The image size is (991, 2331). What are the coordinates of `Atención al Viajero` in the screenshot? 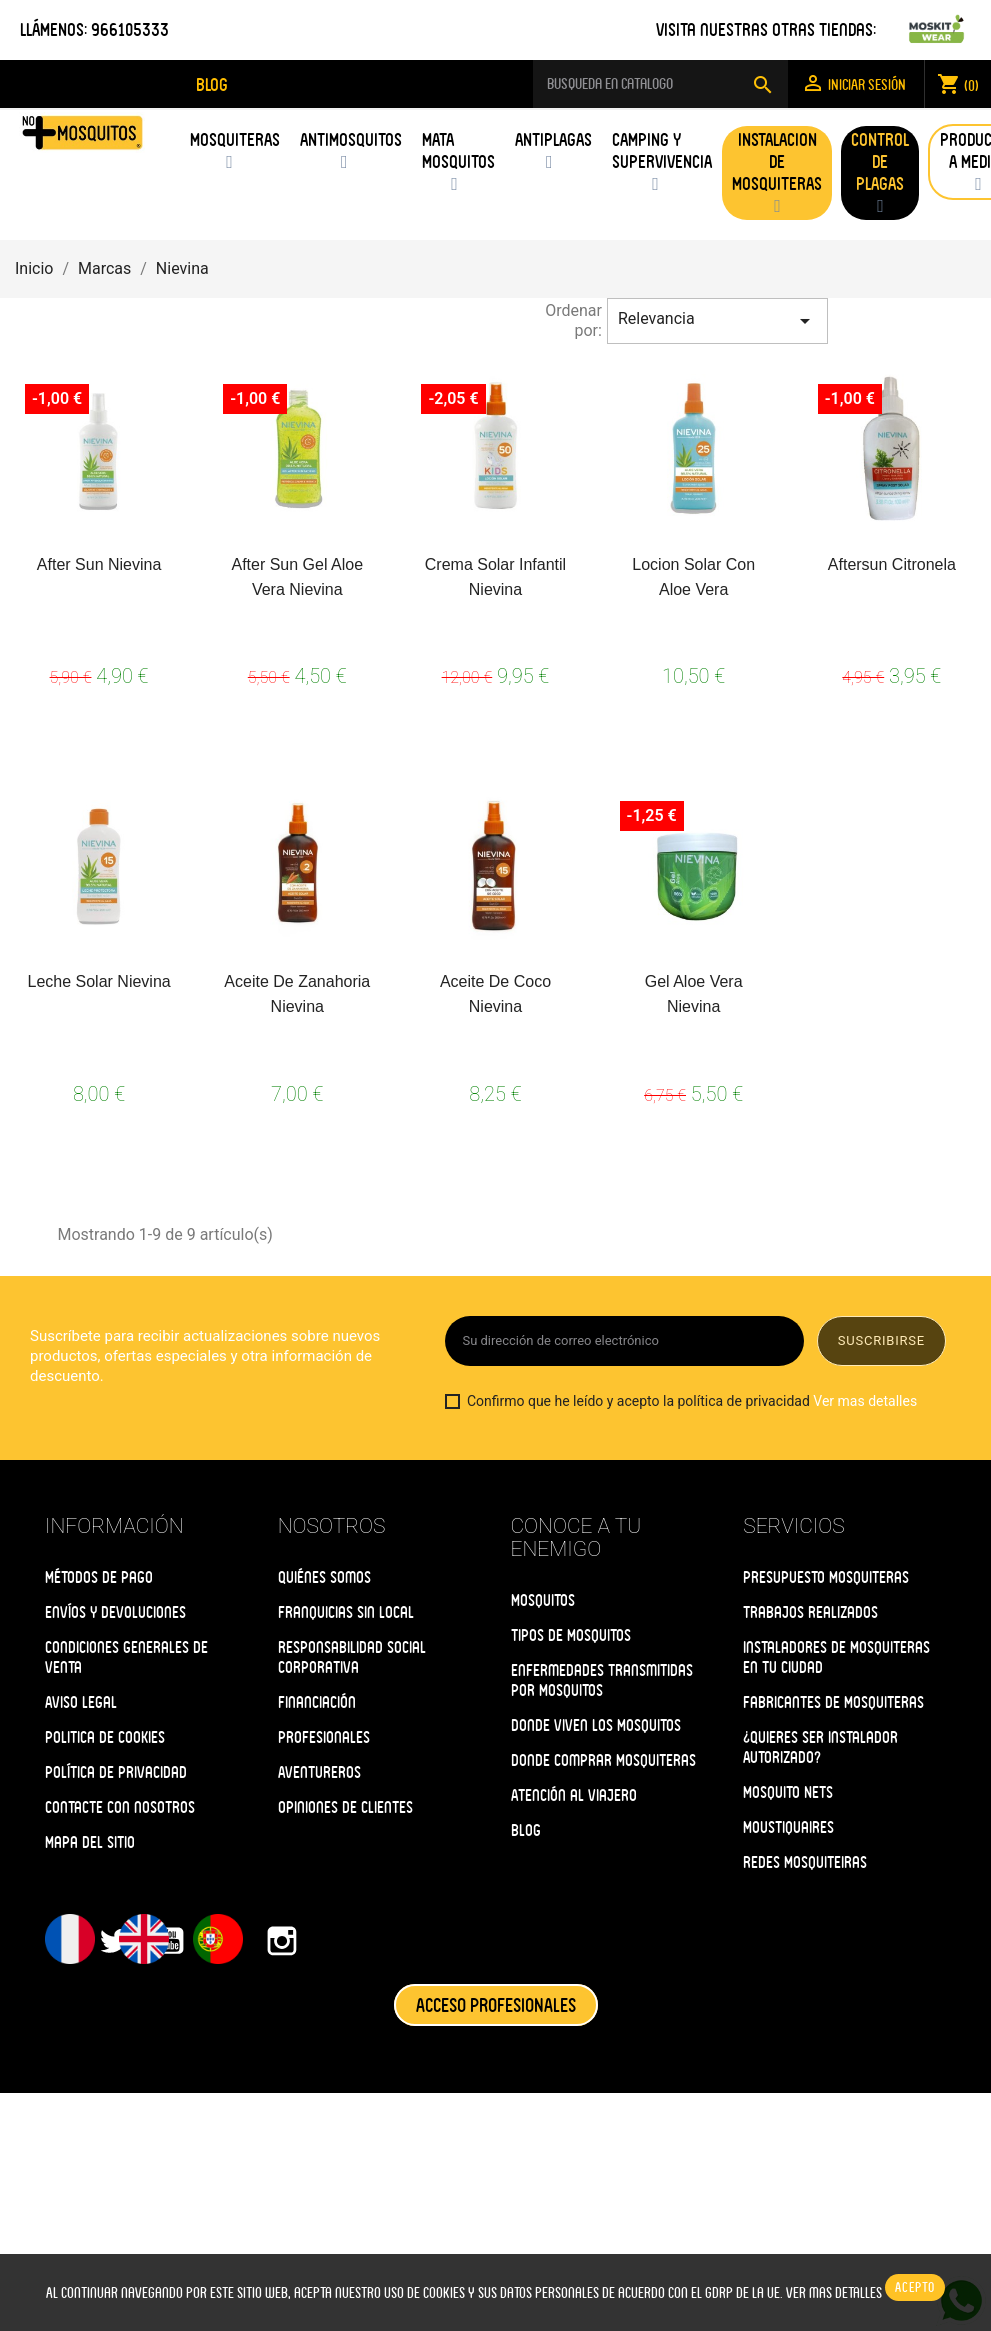 It's located at (574, 1795).